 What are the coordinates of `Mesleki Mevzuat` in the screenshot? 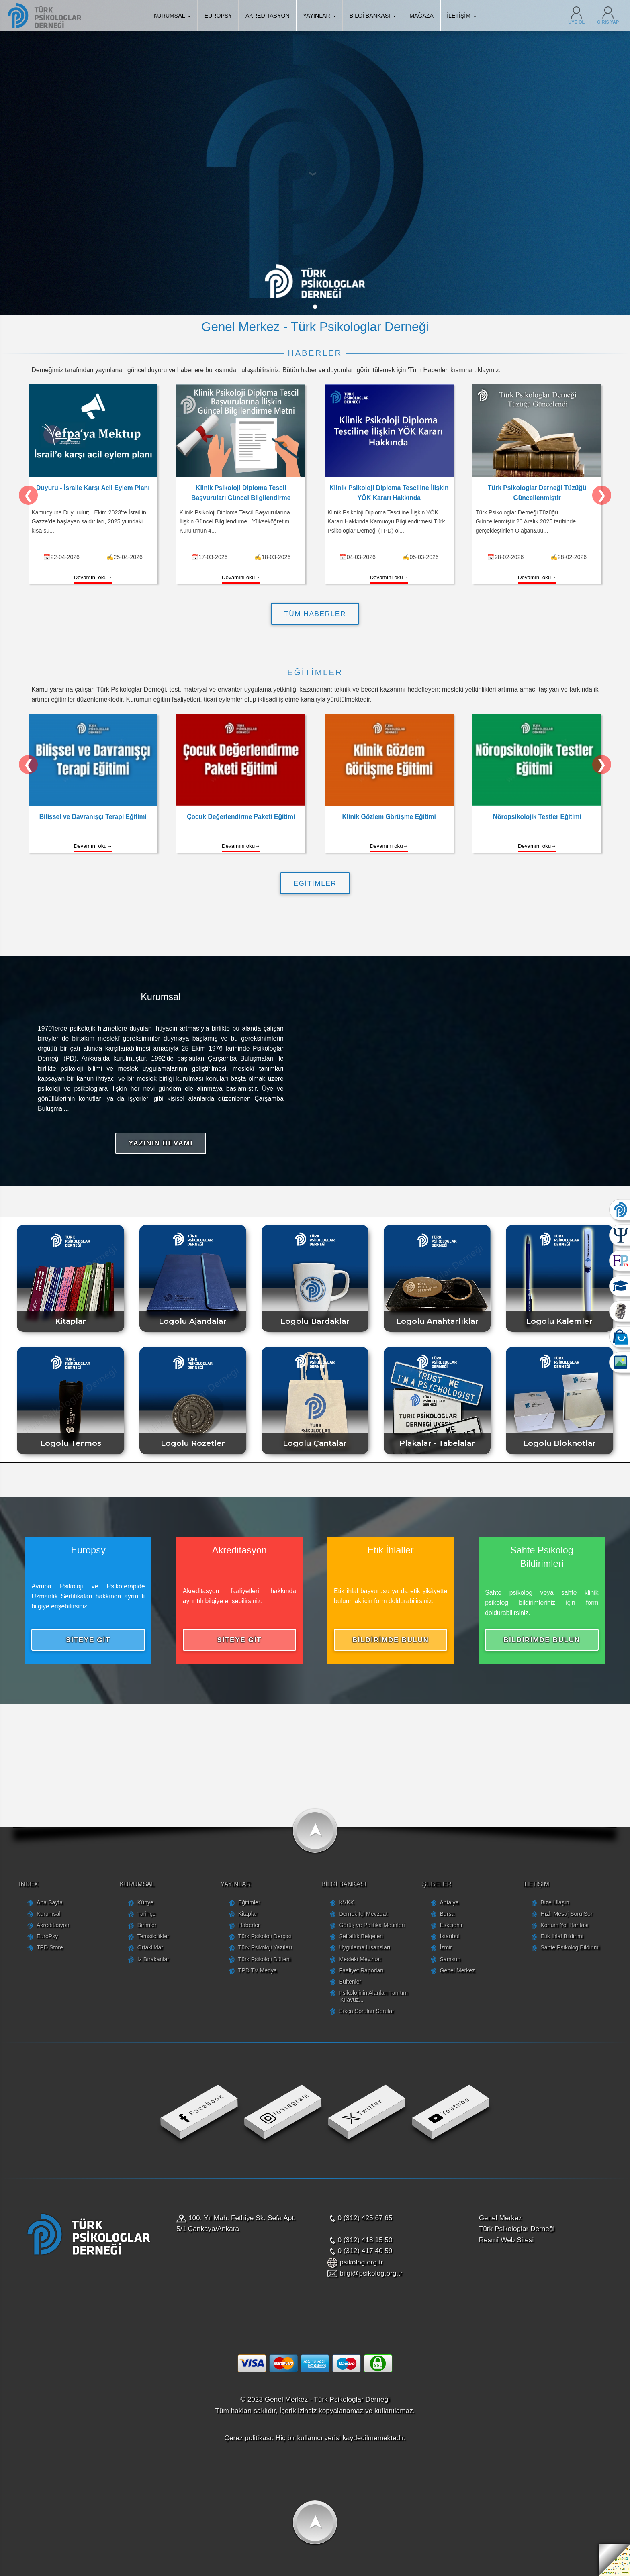 It's located at (360, 1959).